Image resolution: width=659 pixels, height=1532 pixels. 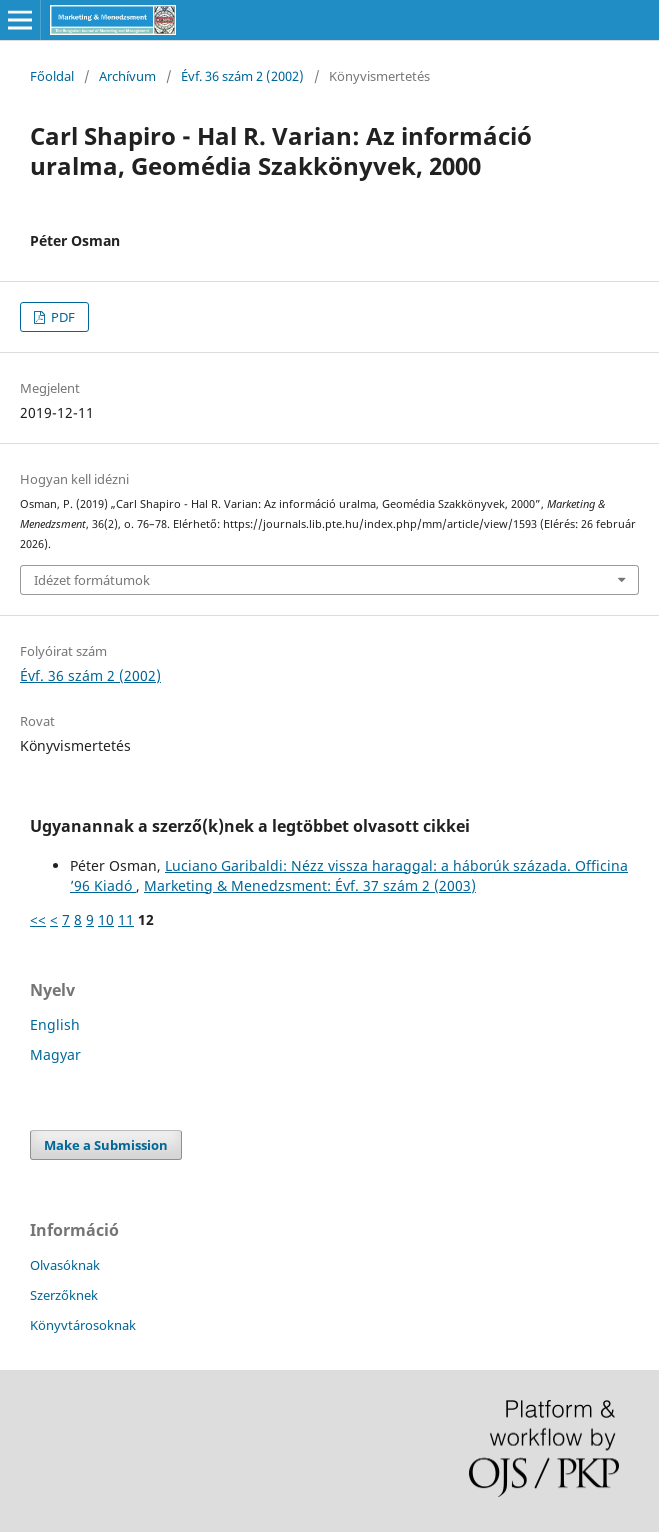 What do you see at coordinates (64, 1295) in the screenshot?
I see `Szerzőknek` at bounding box center [64, 1295].